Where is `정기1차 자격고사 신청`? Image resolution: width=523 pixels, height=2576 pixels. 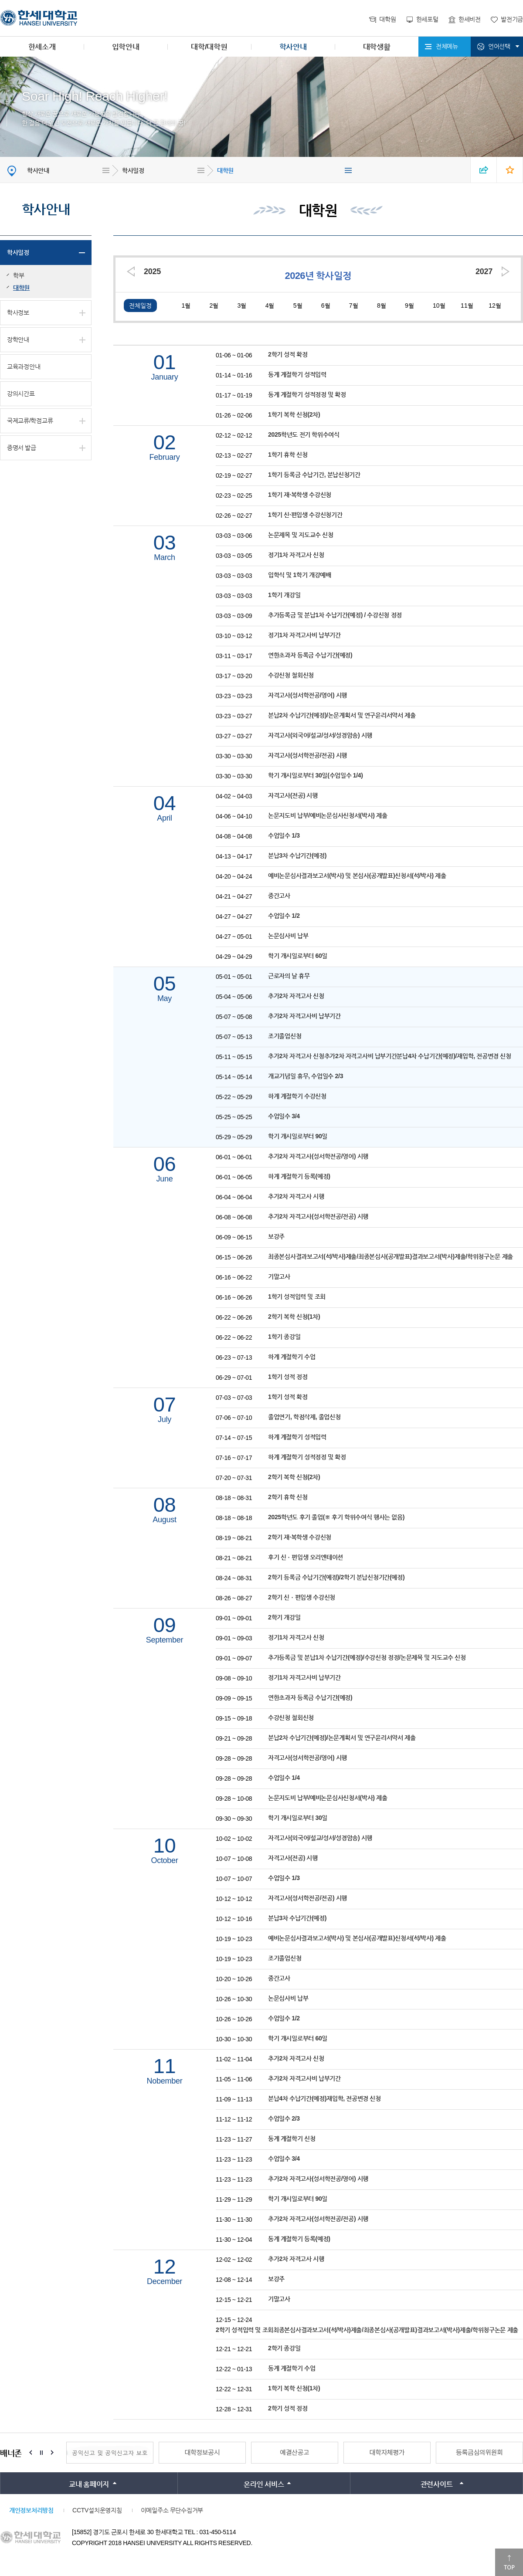
정기1차 자격고사 신청 is located at coordinates (296, 554).